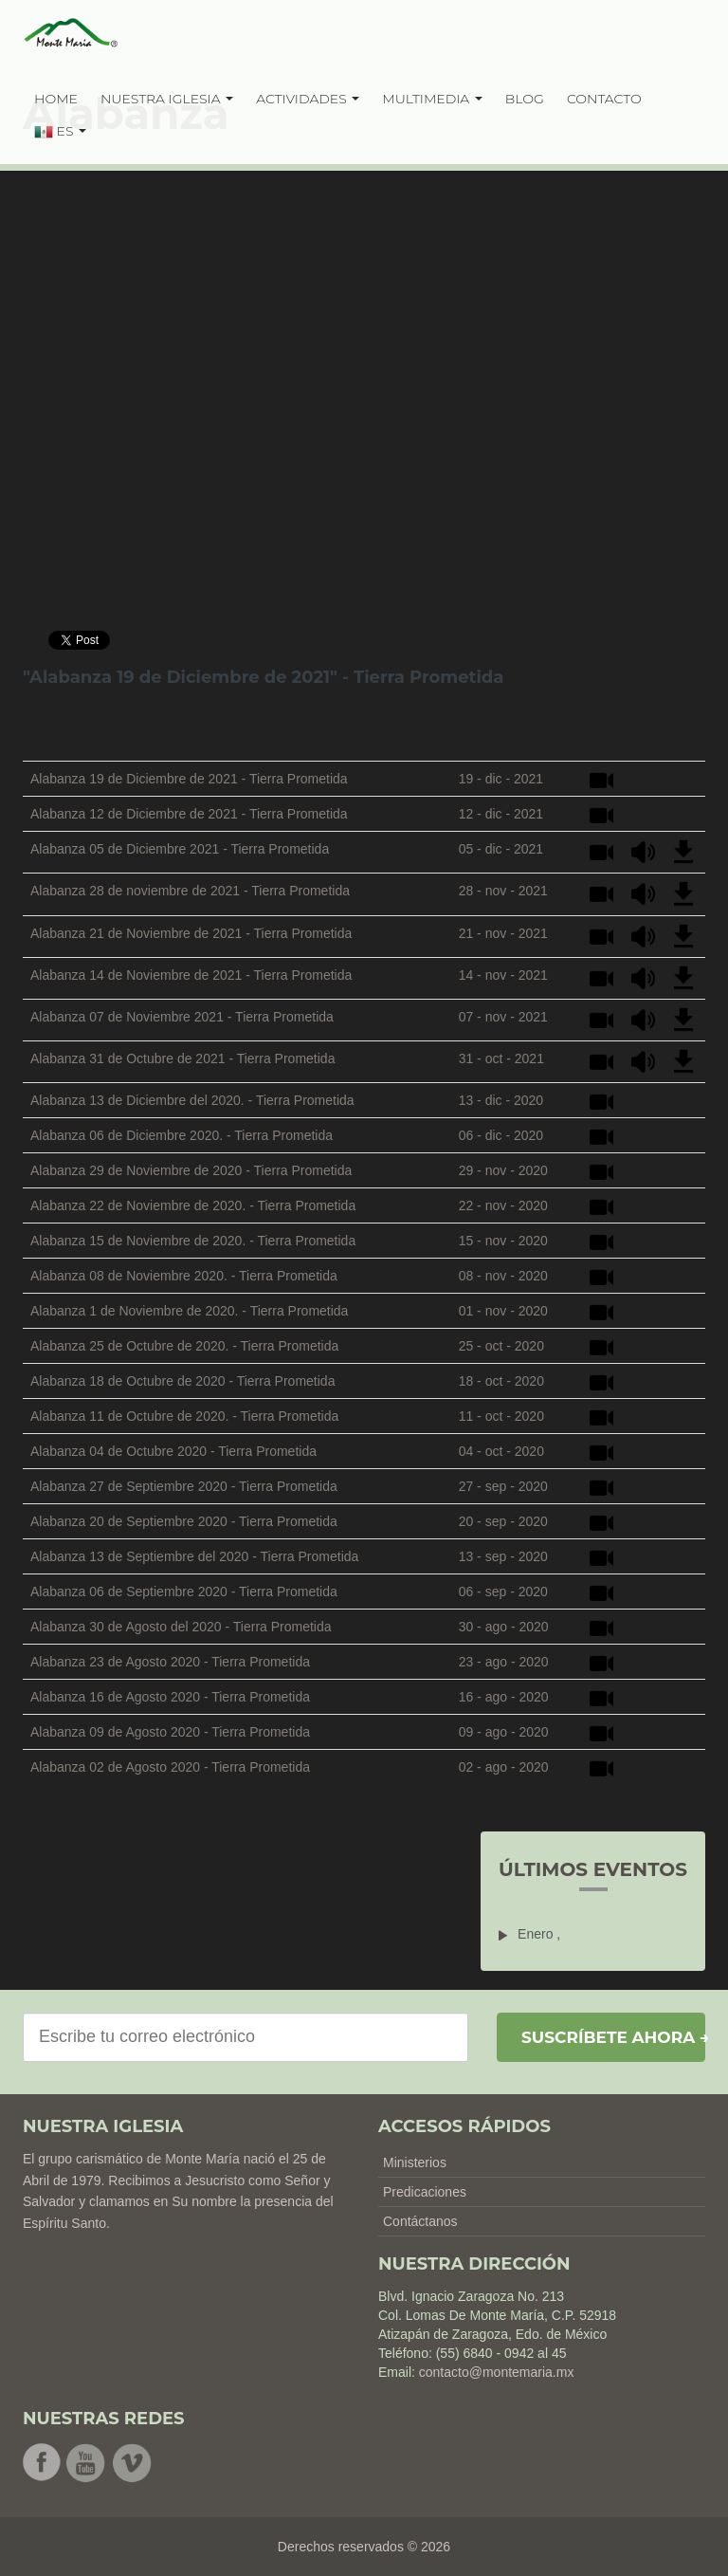  I want to click on HOME, so click(56, 98).